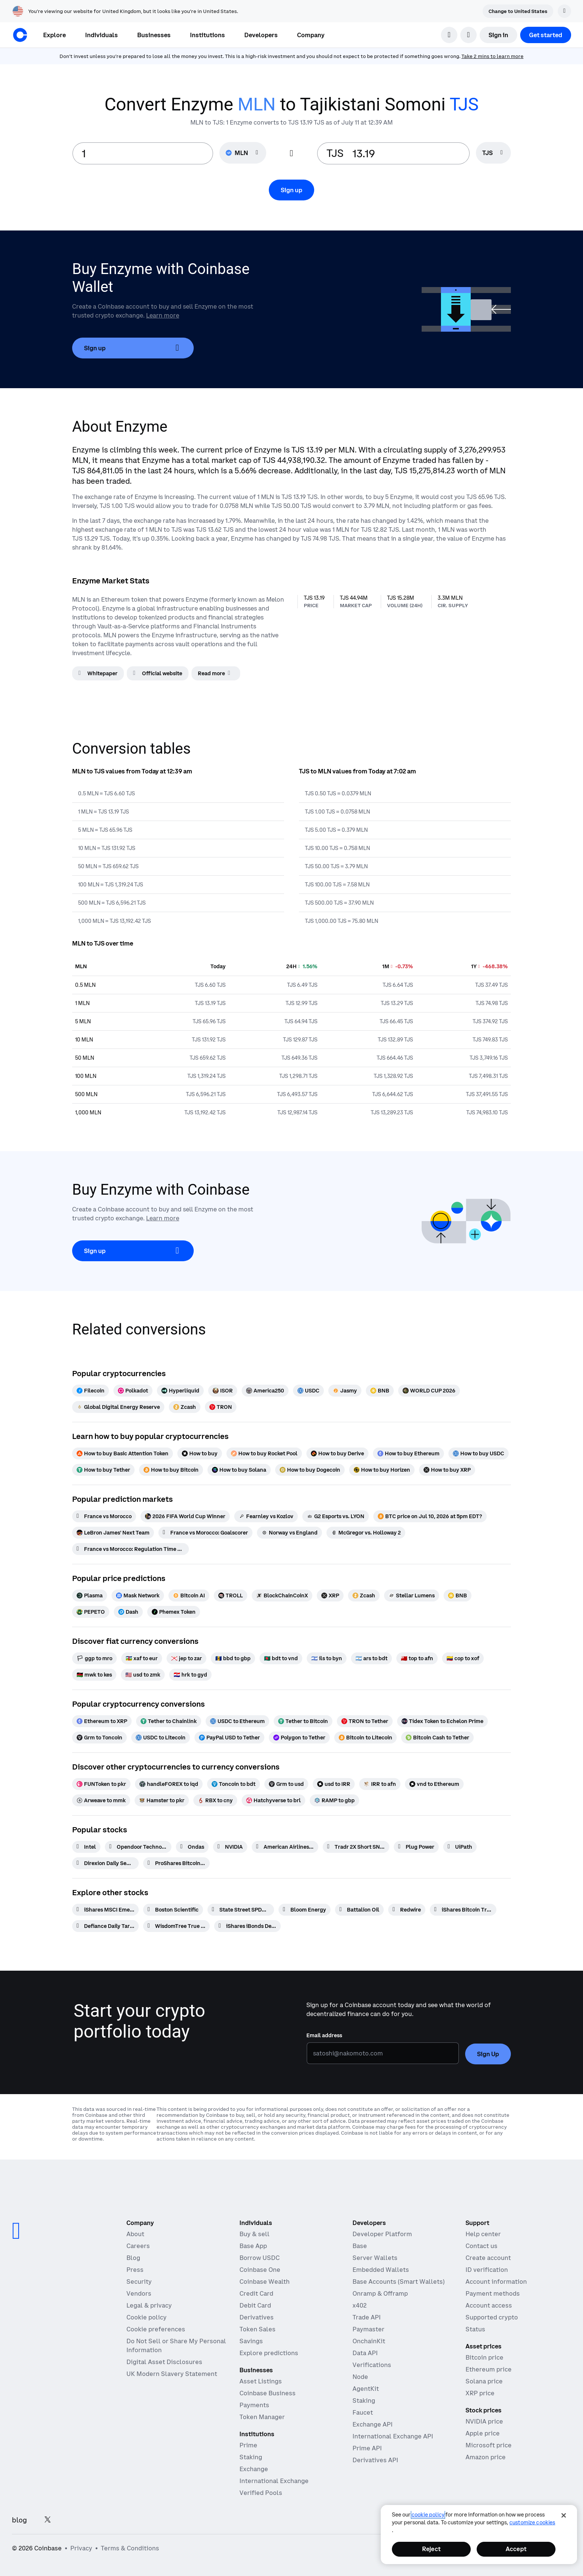 Image resolution: width=583 pixels, height=2576 pixels. What do you see at coordinates (89, 1595) in the screenshot?
I see `[Plasma]` at bounding box center [89, 1595].